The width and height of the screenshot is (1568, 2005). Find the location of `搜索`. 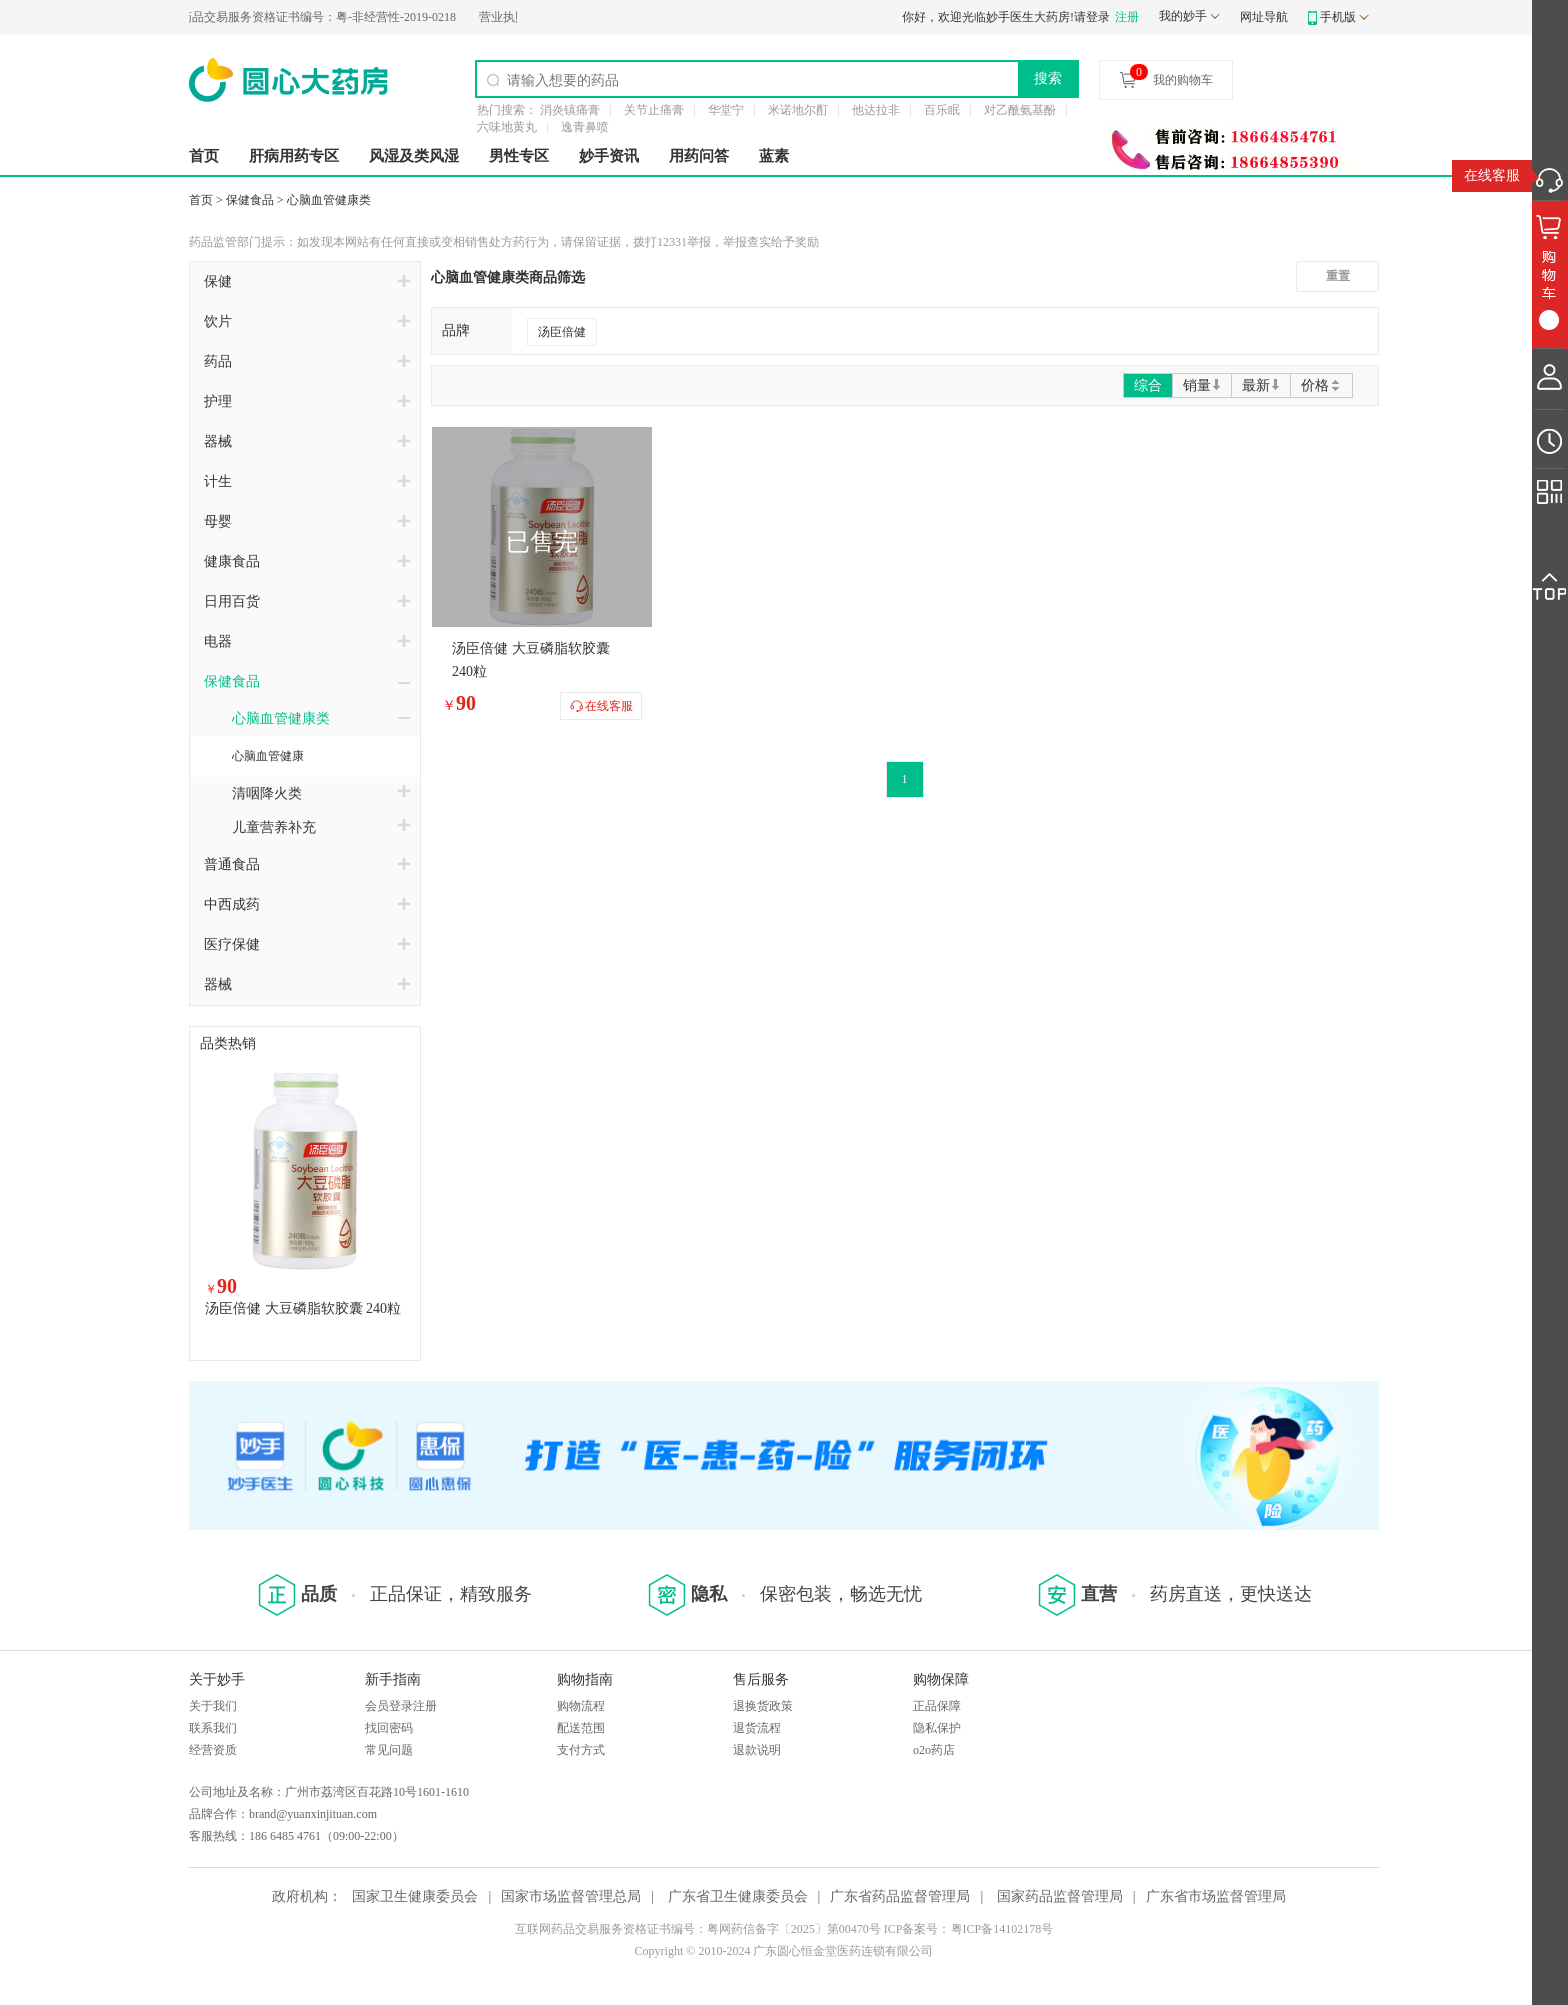

搜索 is located at coordinates (1048, 78).